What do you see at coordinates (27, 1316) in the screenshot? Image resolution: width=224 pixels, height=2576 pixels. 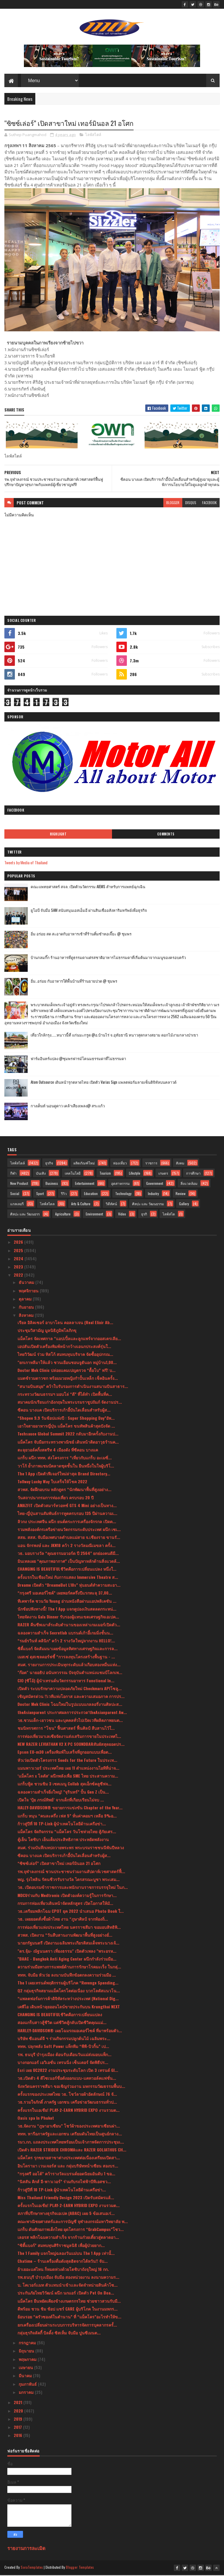 I see `สิงหาคม` at bounding box center [27, 1316].